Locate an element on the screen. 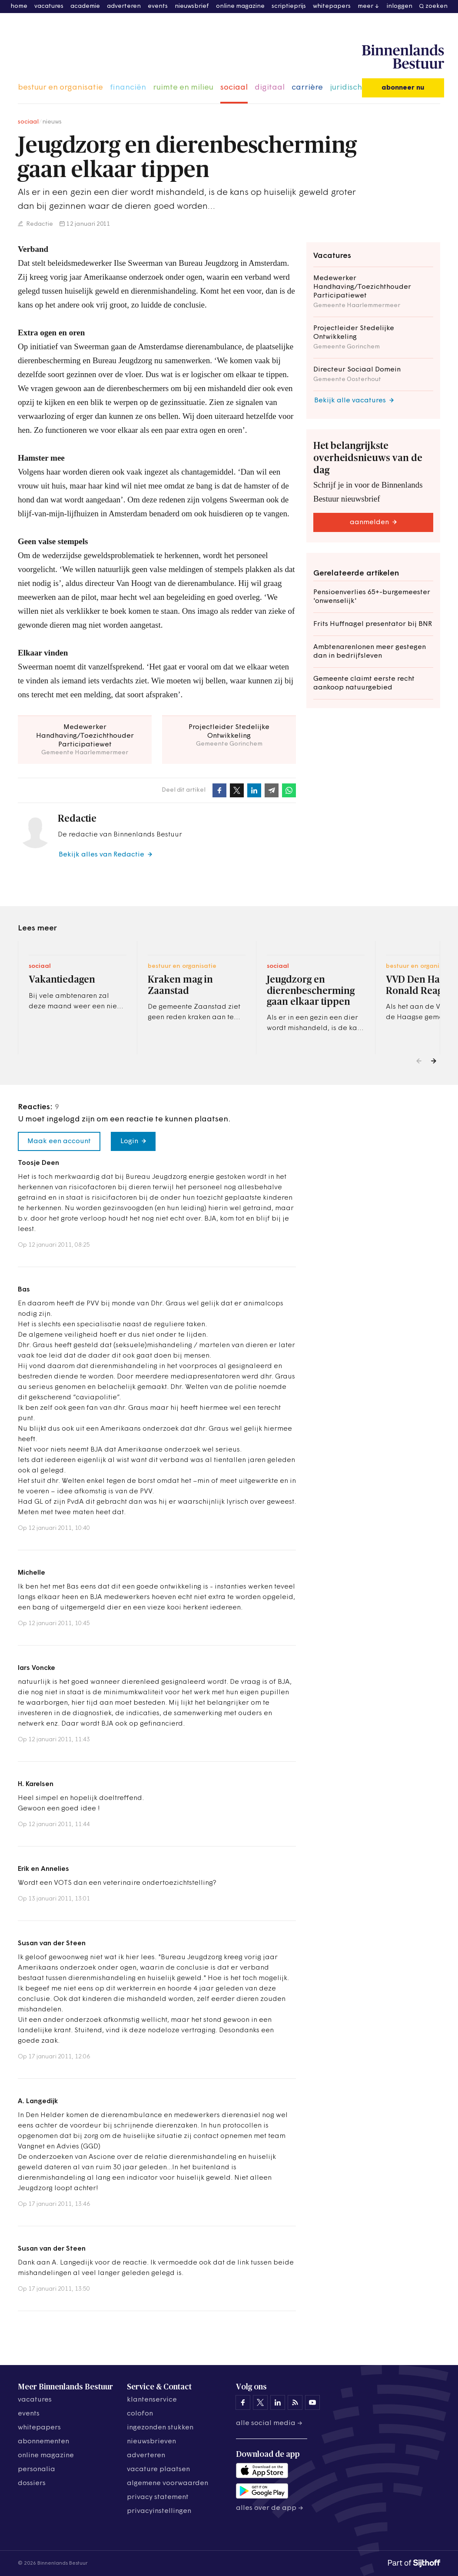 This screenshot has width=458, height=2576. academie is located at coordinates (85, 6).